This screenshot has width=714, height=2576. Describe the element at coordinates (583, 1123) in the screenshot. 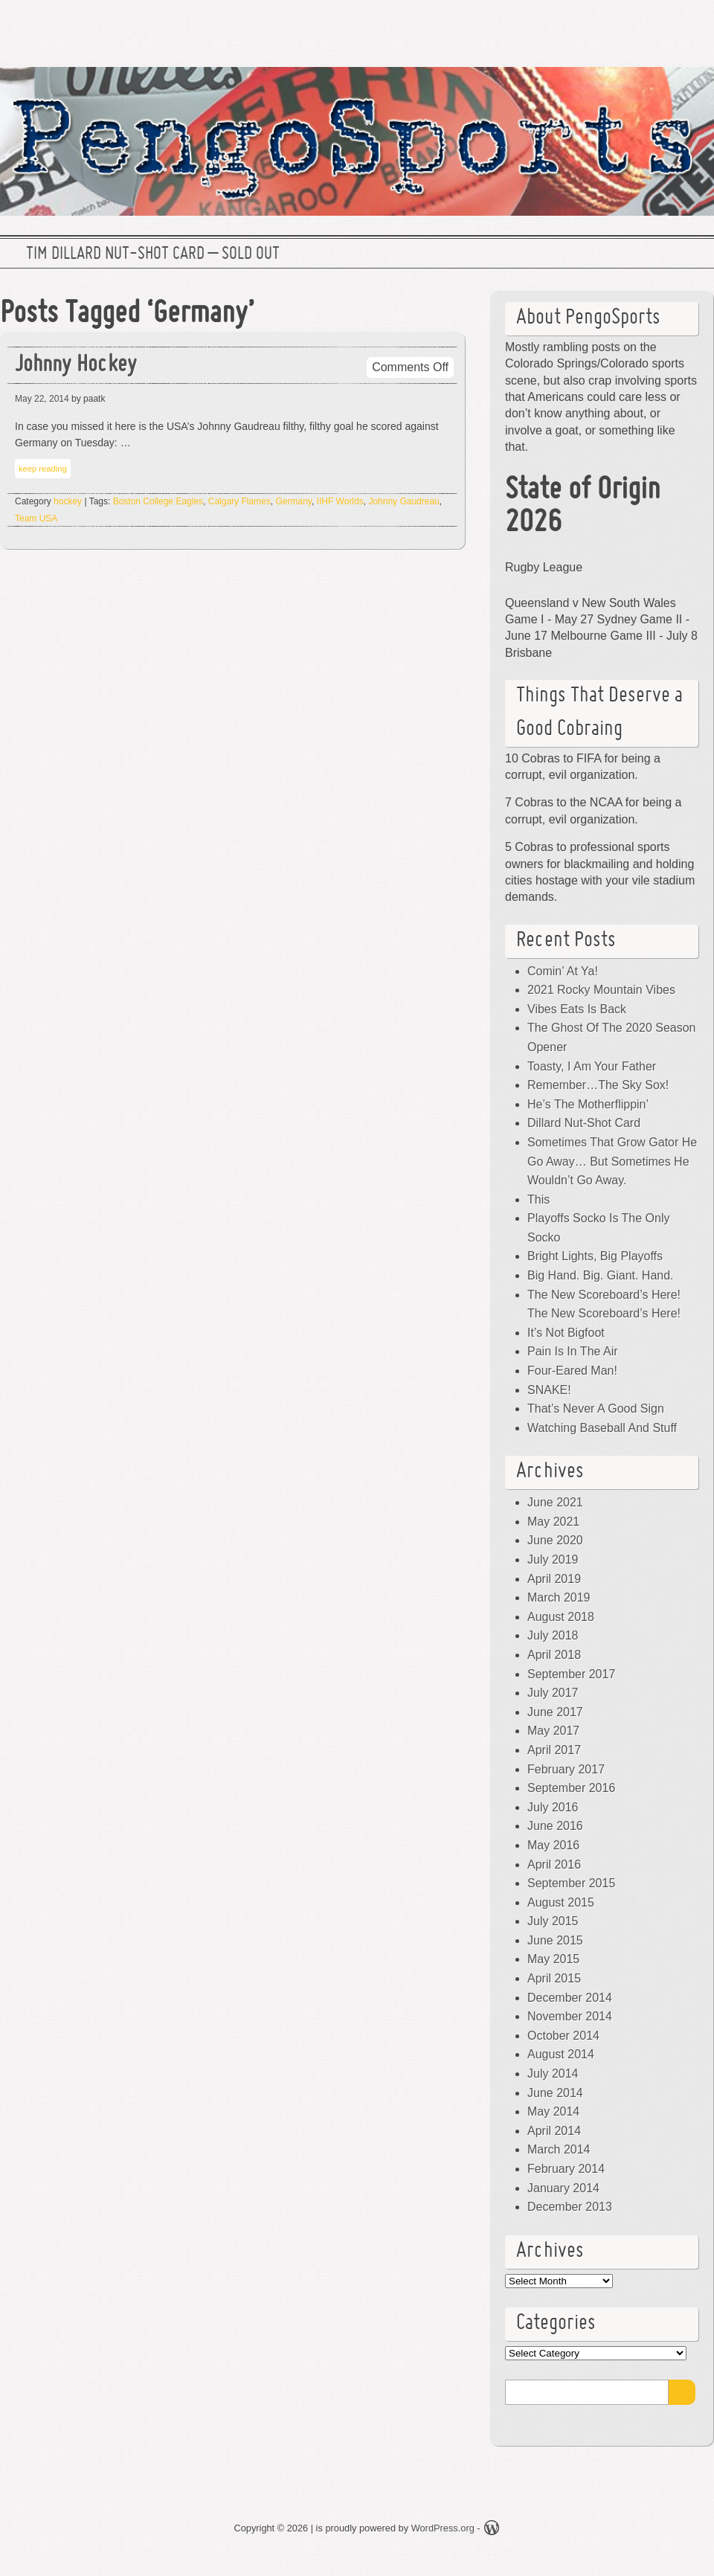

I see `Dillard Nut-Shot Card` at that location.